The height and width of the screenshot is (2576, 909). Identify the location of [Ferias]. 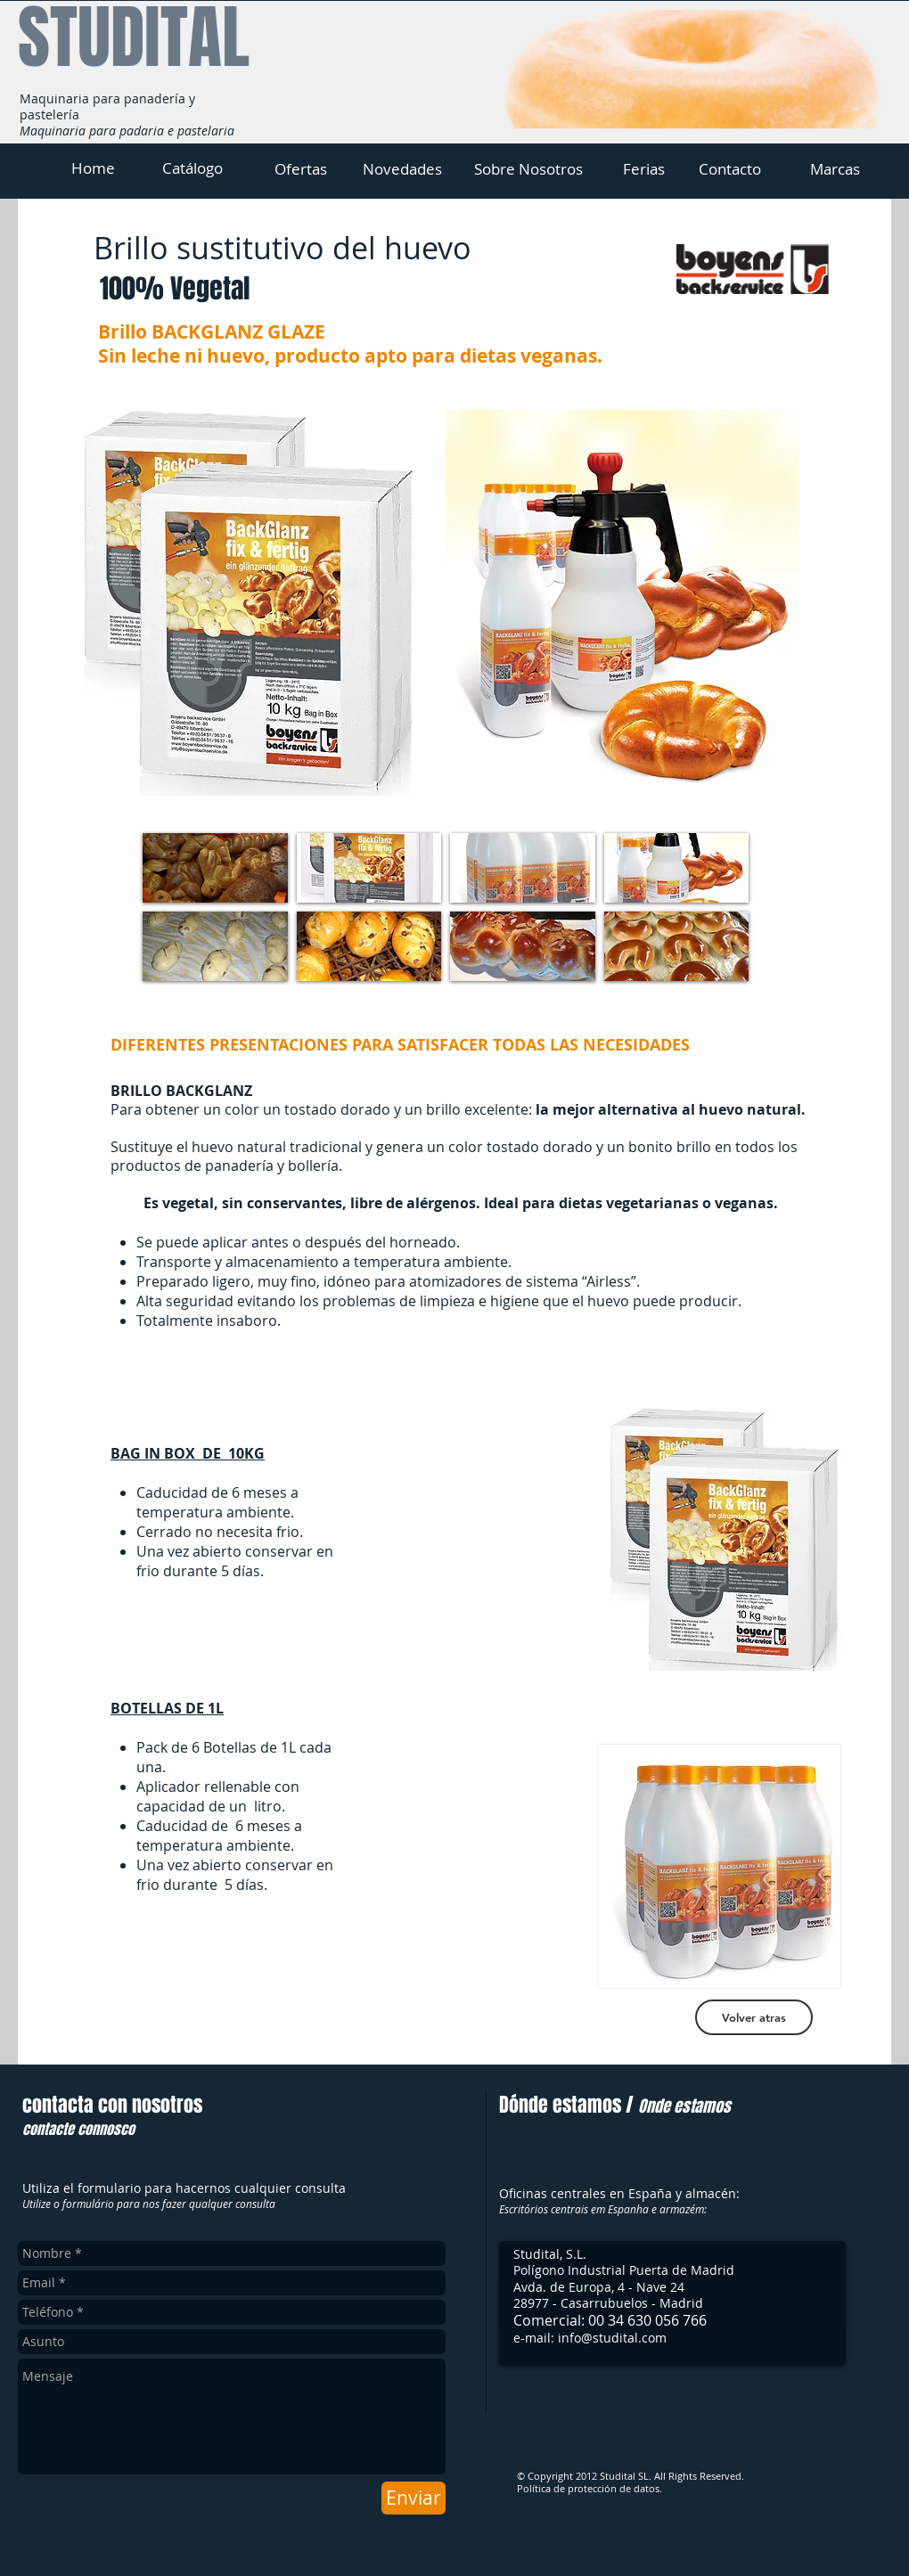
(643, 169).